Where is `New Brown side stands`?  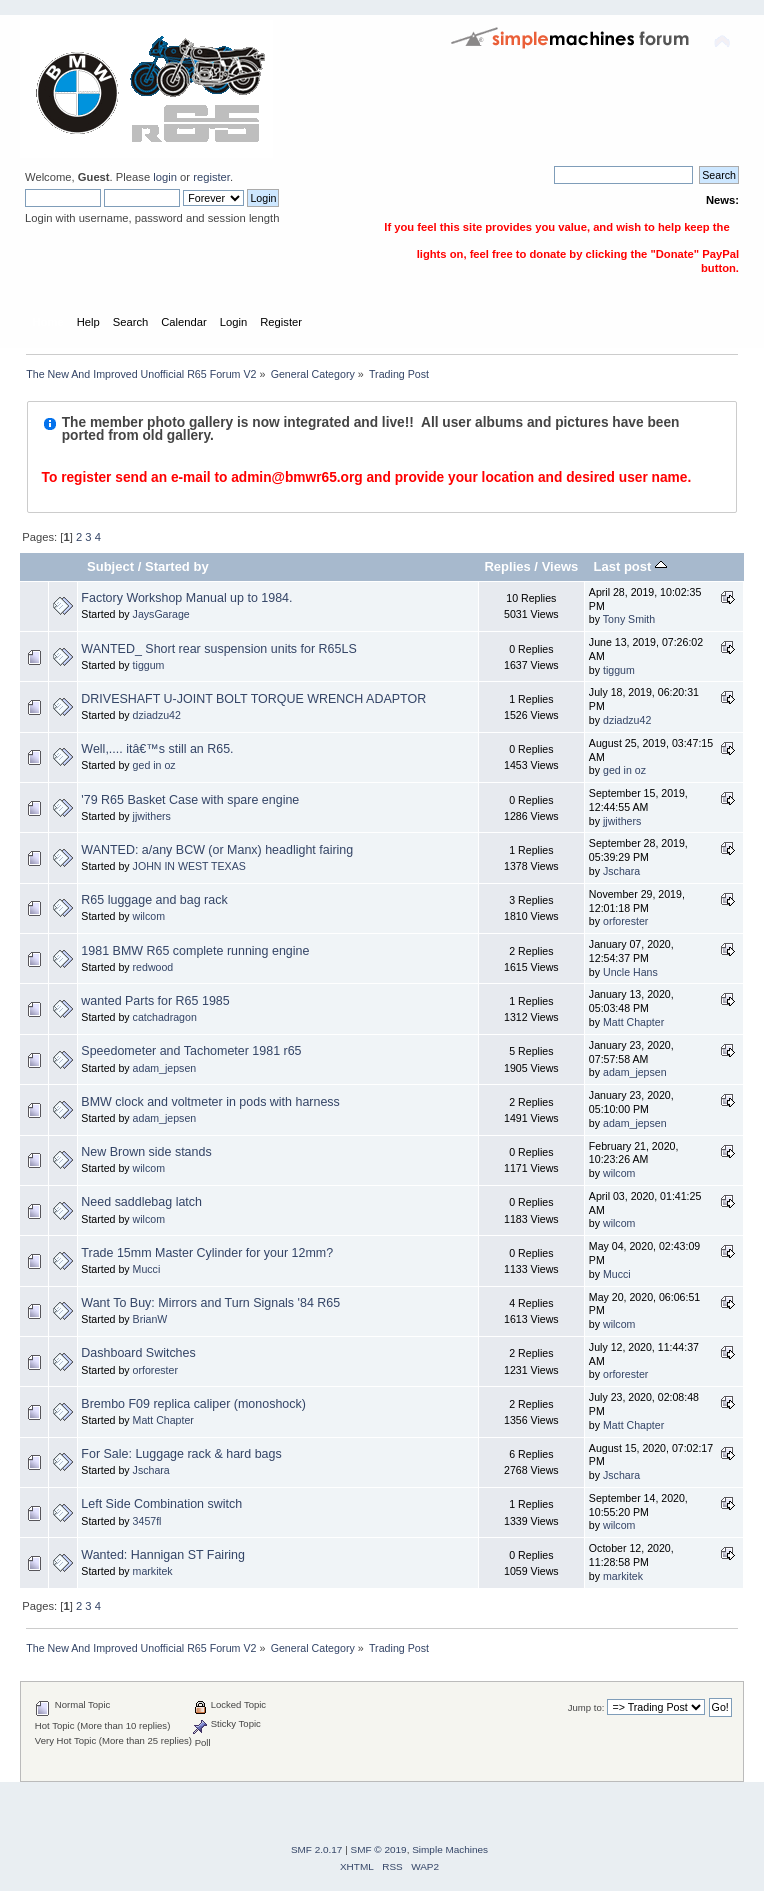
New Brown side stands is located at coordinates (146, 1152).